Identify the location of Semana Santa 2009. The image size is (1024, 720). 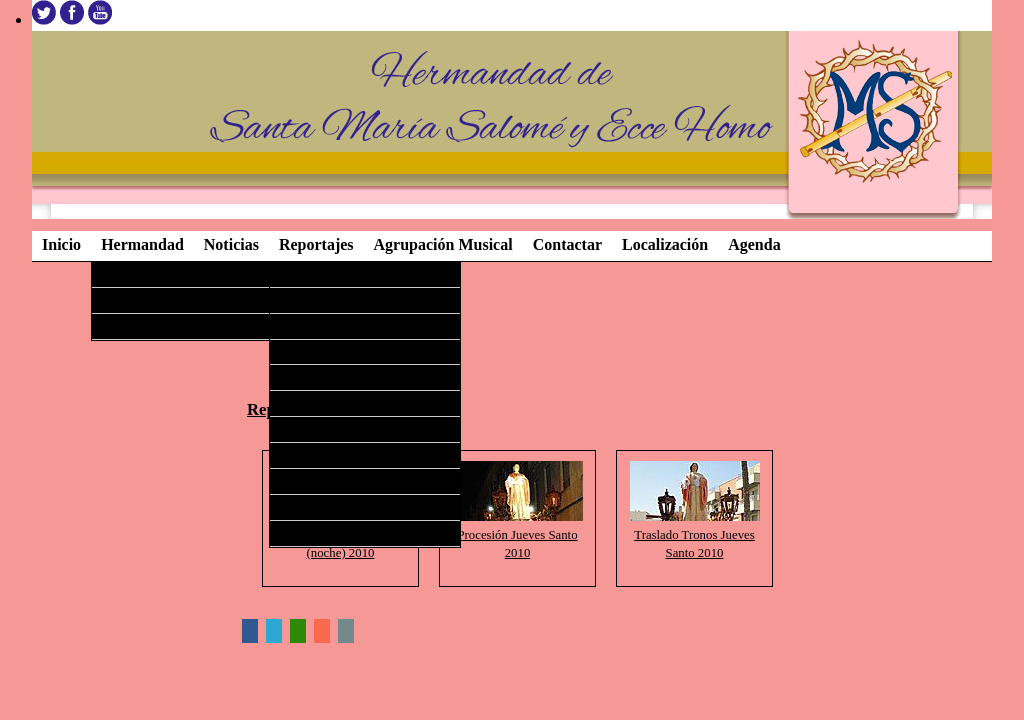
(330, 454).